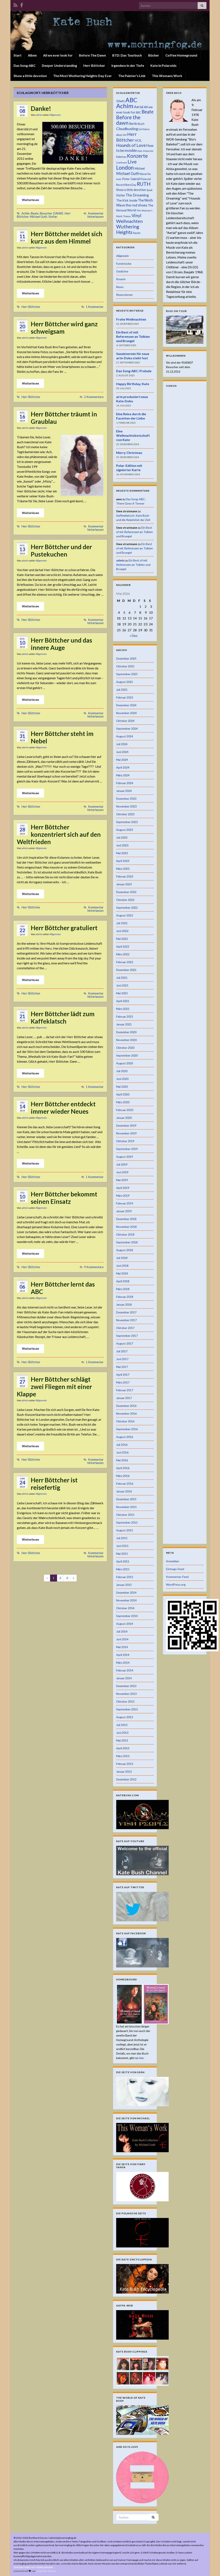 The width and height of the screenshot is (220, 2576). Describe the element at coordinates (125, 1328) in the screenshot. I see `Oktober 2017` at that location.